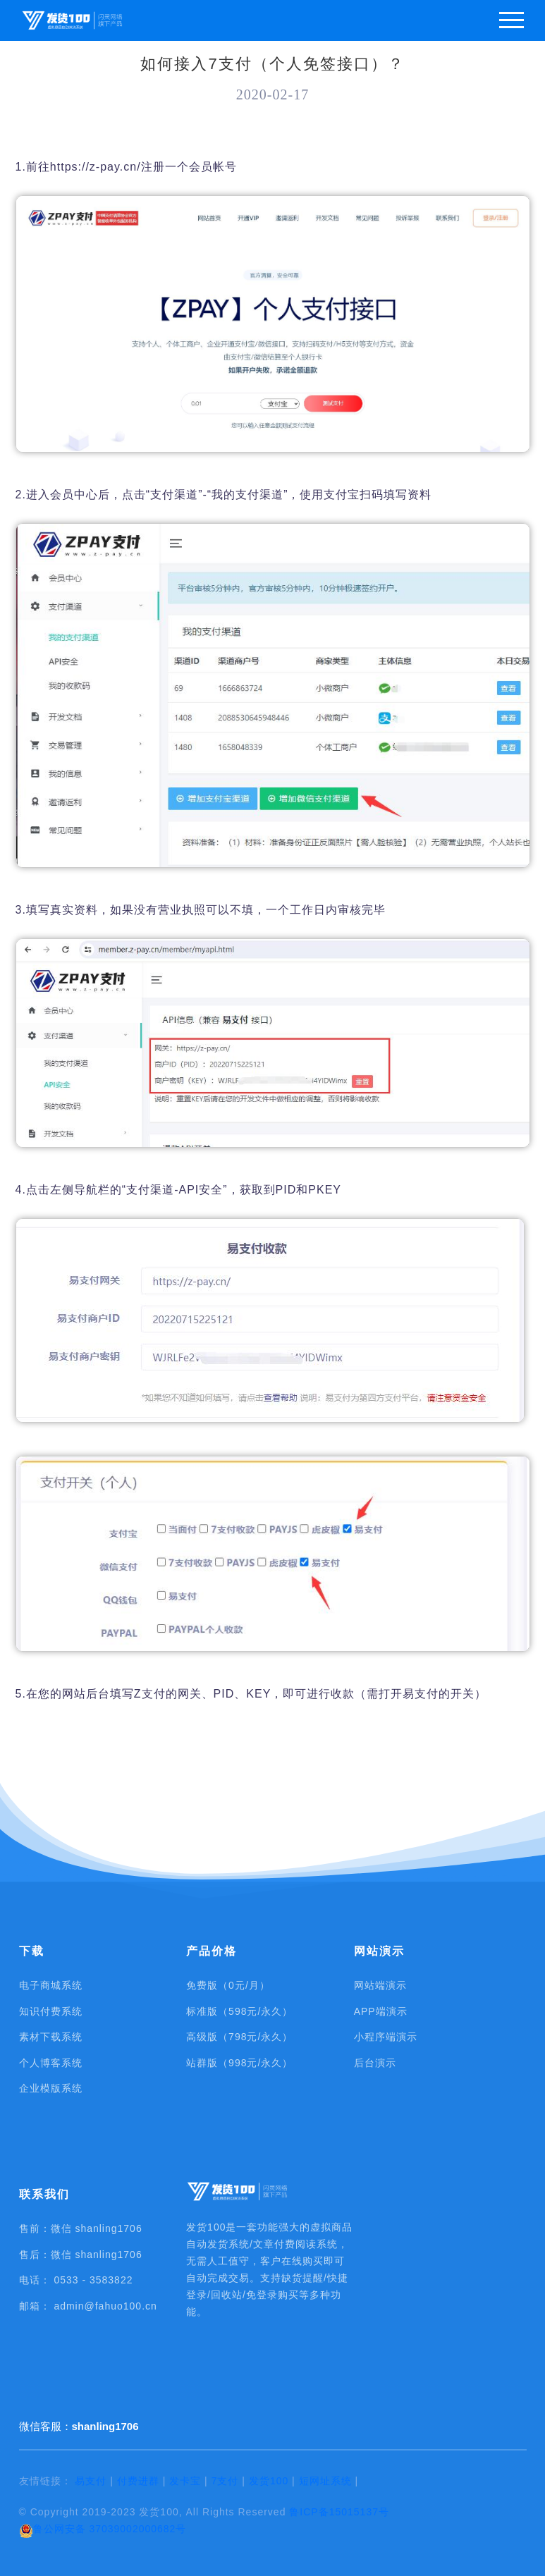  What do you see at coordinates (268, 2480) in the screenshot?
I see `发货100` at bounding box center [268, 2480].